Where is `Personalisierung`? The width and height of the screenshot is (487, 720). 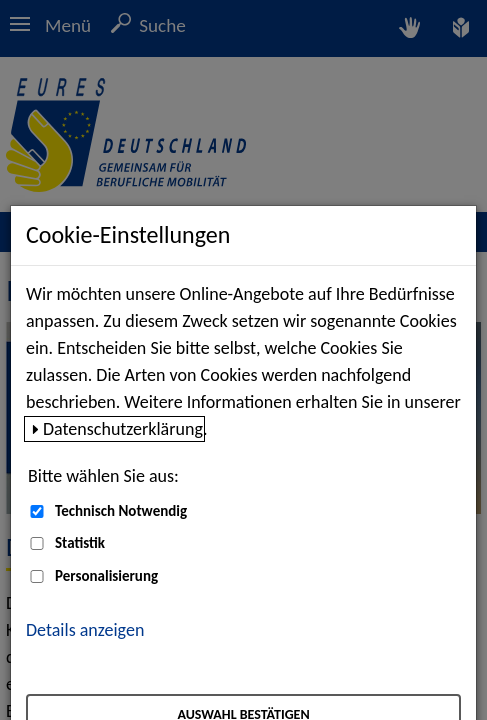
Personalisierung is located at coordinates (106, 576).